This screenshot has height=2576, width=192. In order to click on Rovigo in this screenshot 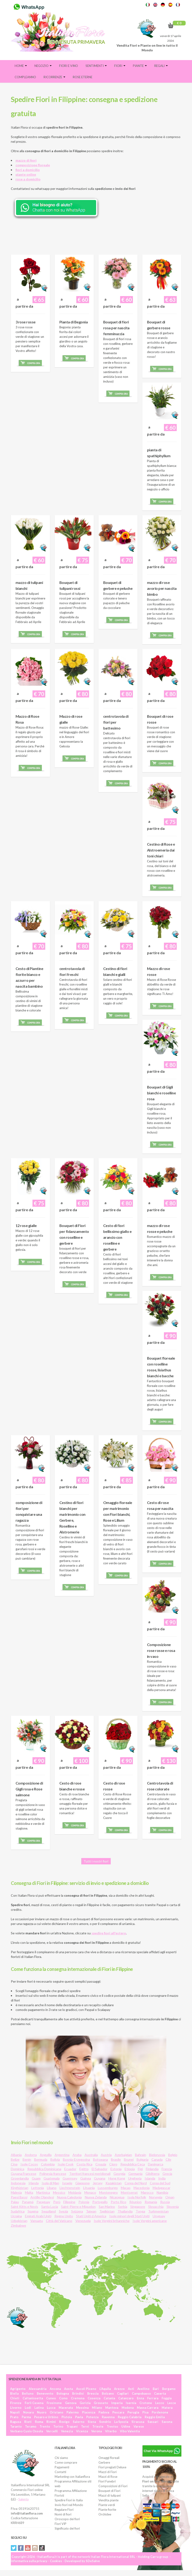, I will do `click(64, 2422)`.